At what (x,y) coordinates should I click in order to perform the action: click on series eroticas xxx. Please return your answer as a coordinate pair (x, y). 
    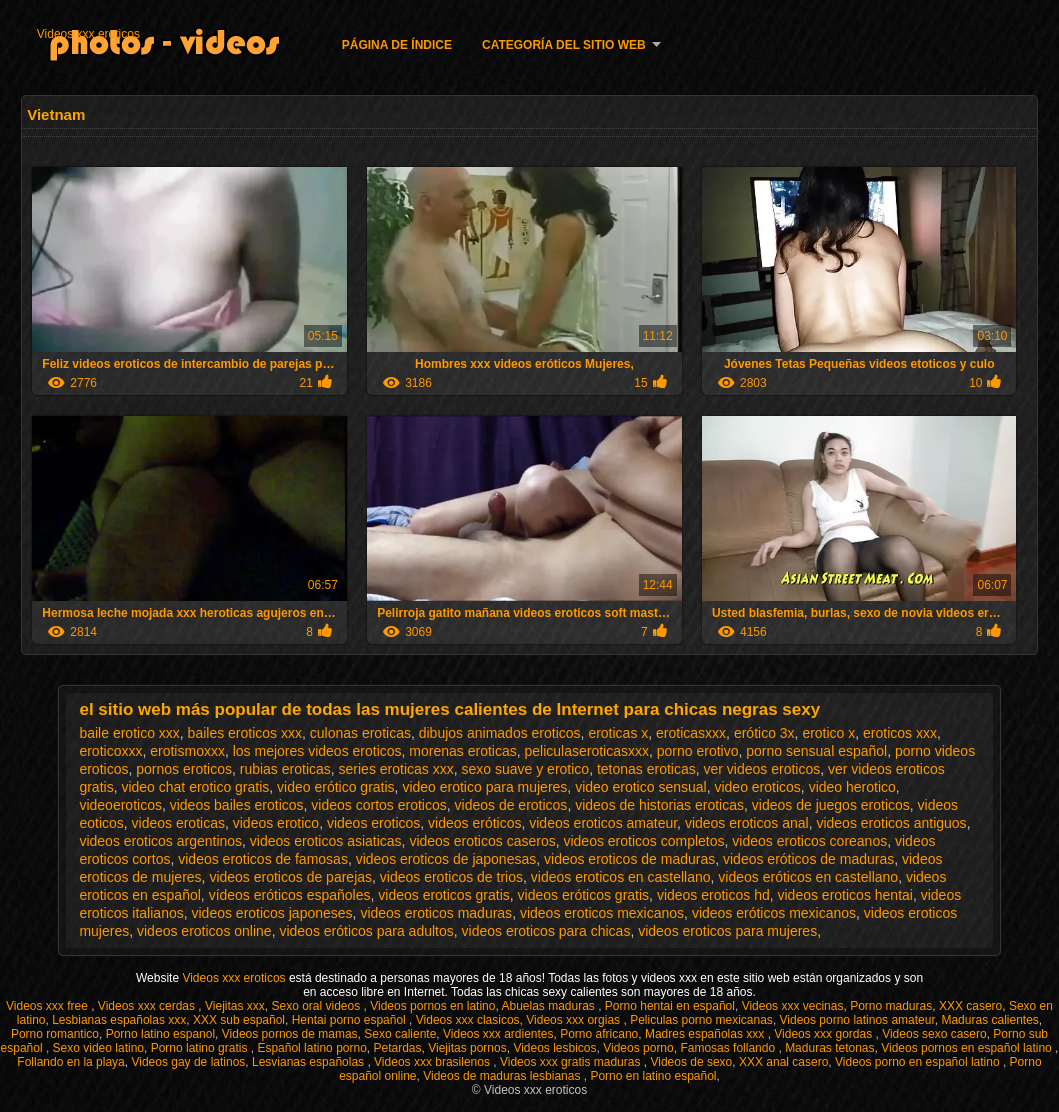
    Looking at the image, I should click on (396, 769).